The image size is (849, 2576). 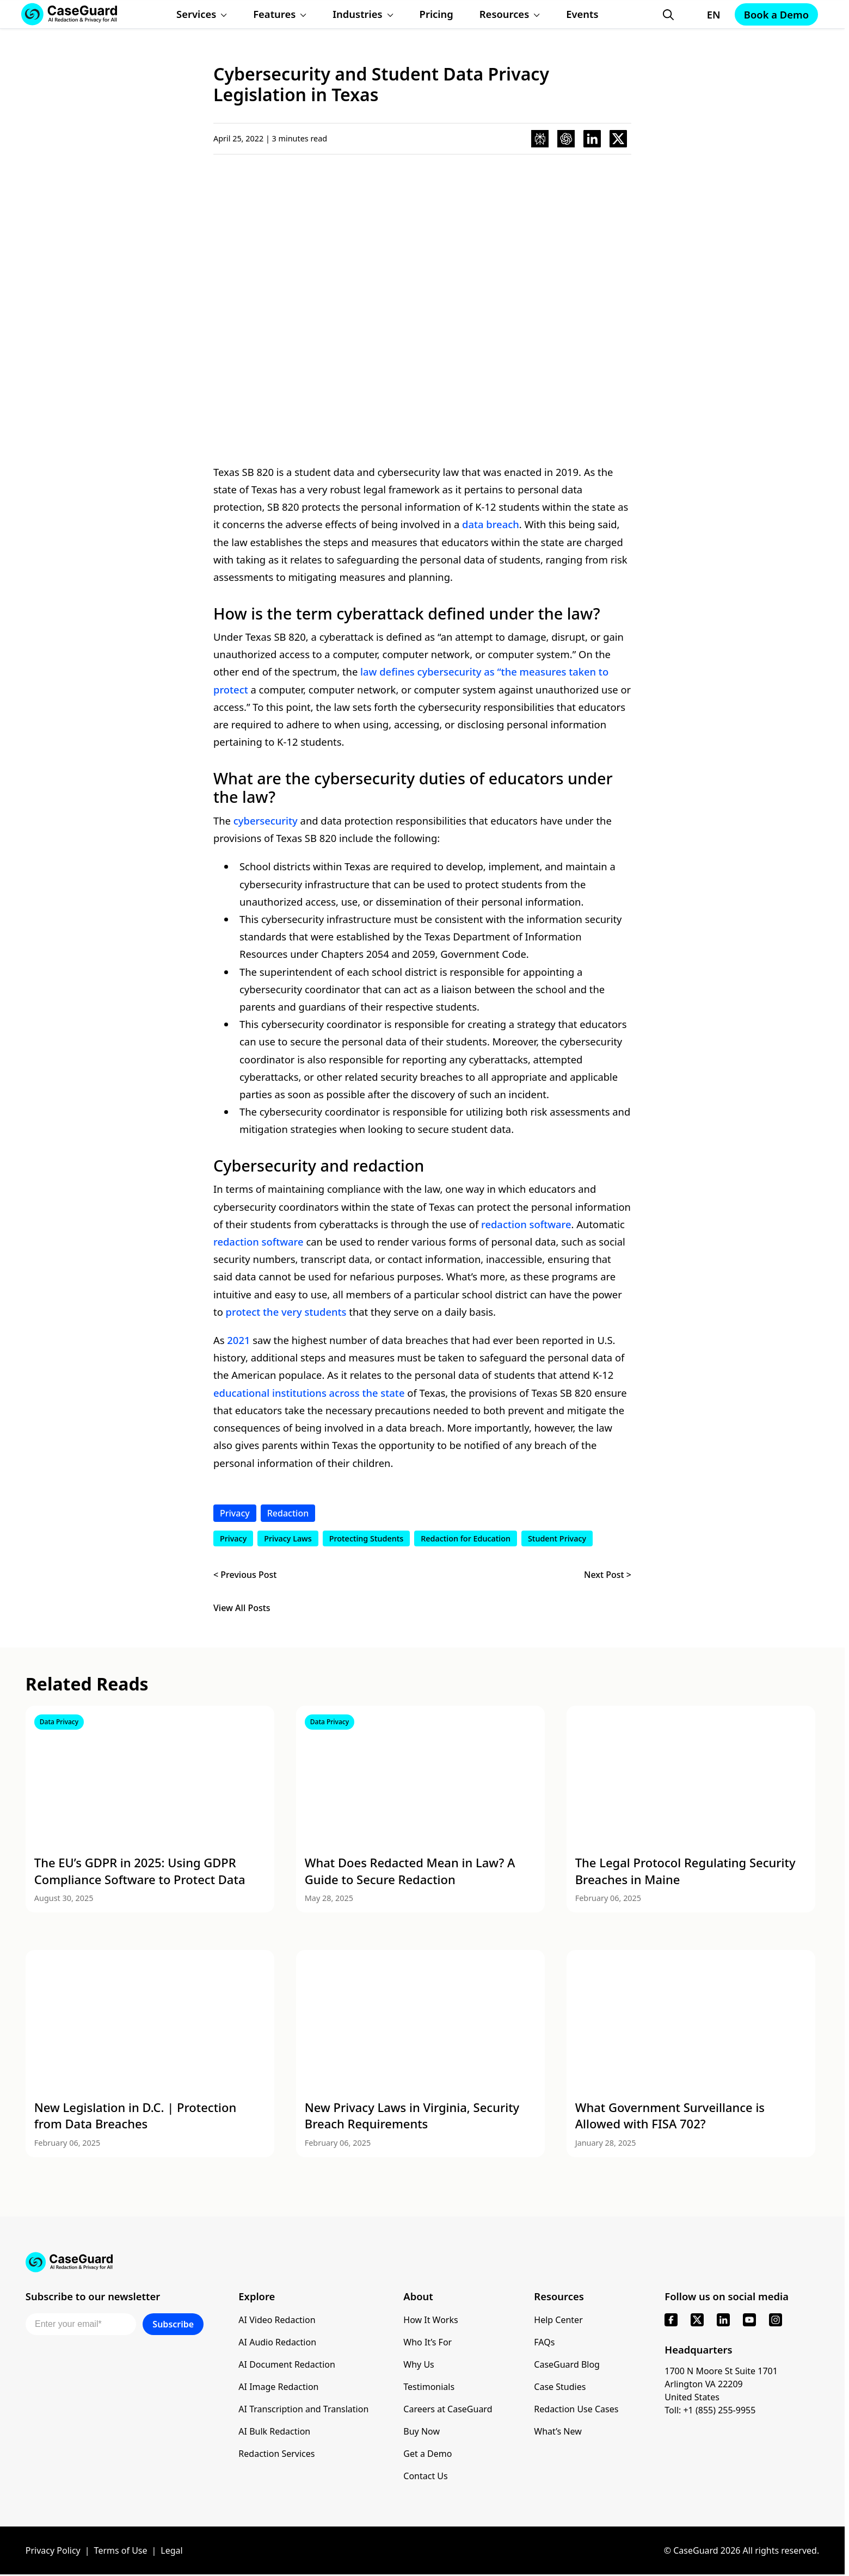 What do you see at coordinates (120, 2550) in the screenshot?
I see `Terms of Use` at bounding box center [120, 2550].